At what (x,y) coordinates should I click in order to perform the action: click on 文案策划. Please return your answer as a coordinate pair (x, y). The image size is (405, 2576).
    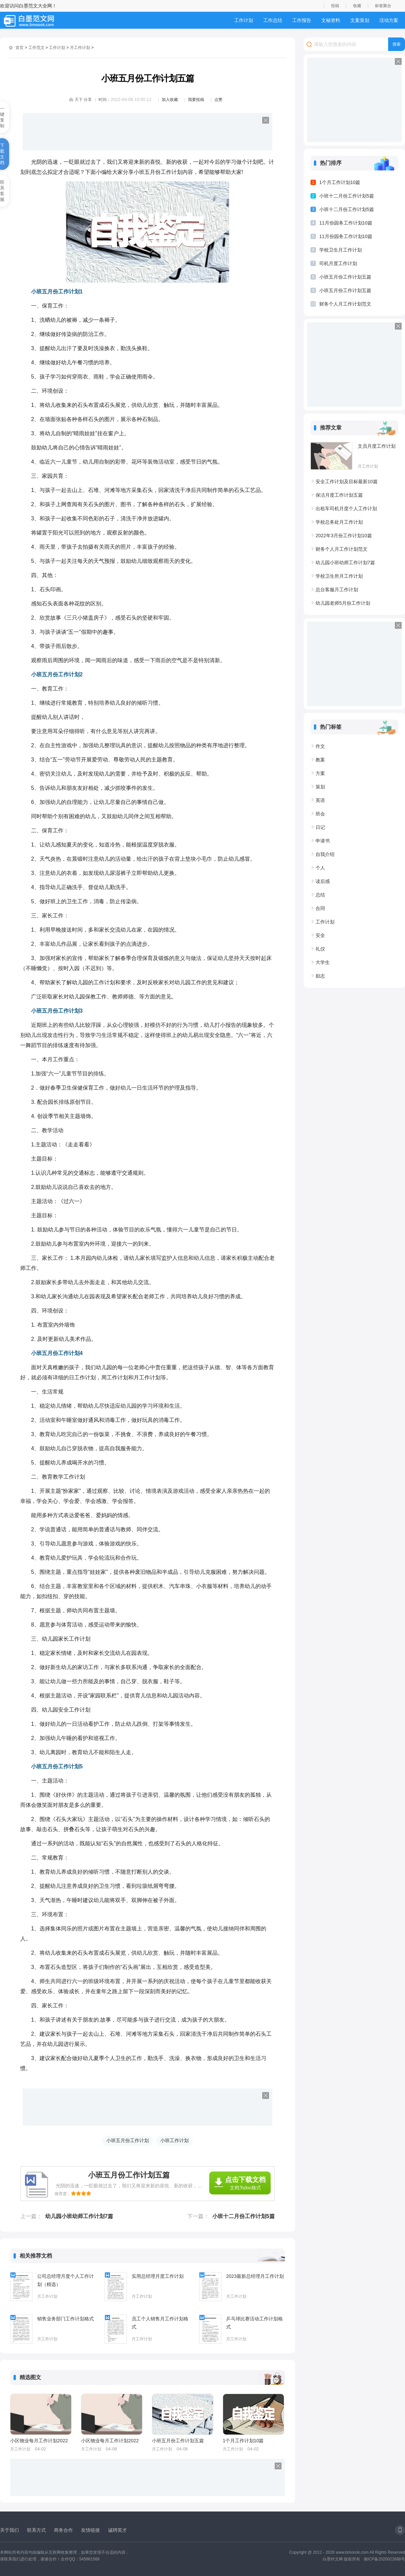
    Looking at the image, I should click on (359, 20).